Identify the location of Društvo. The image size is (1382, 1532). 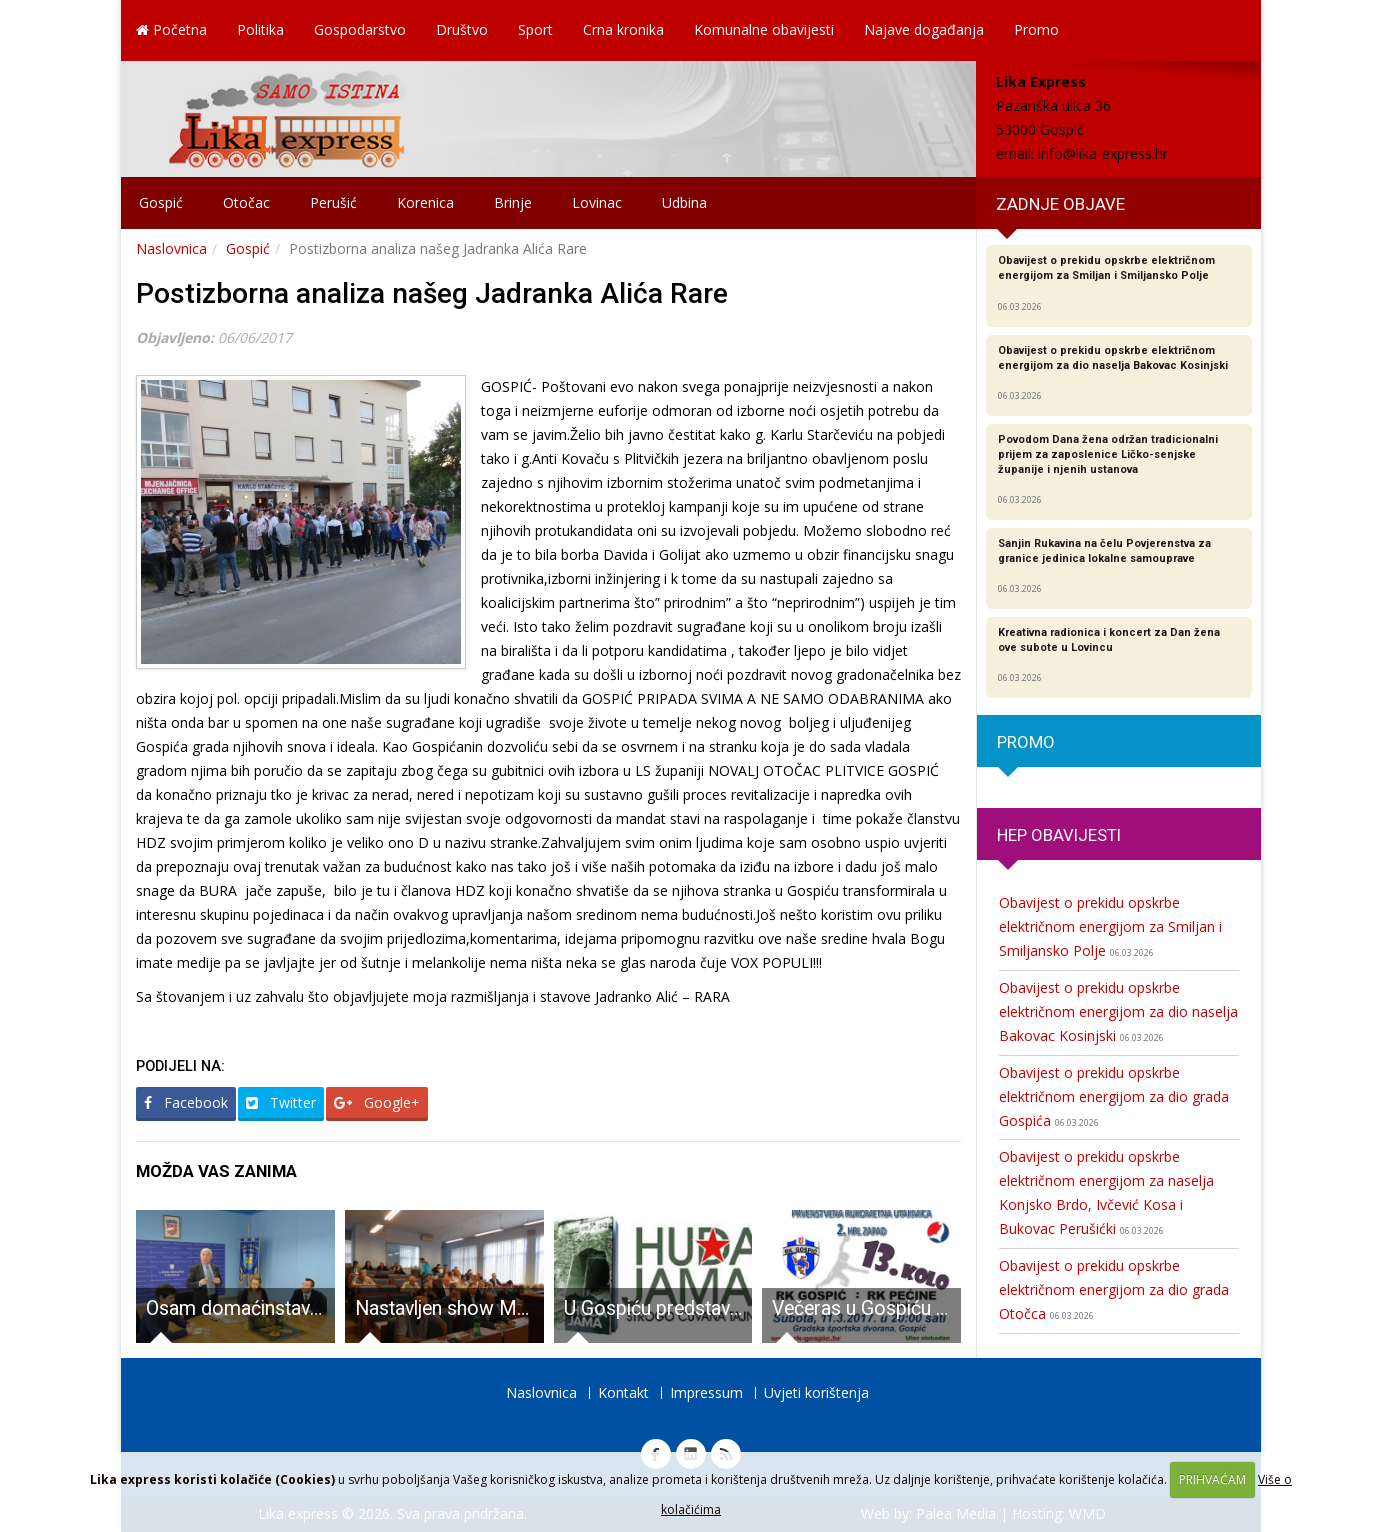
(462, 29).